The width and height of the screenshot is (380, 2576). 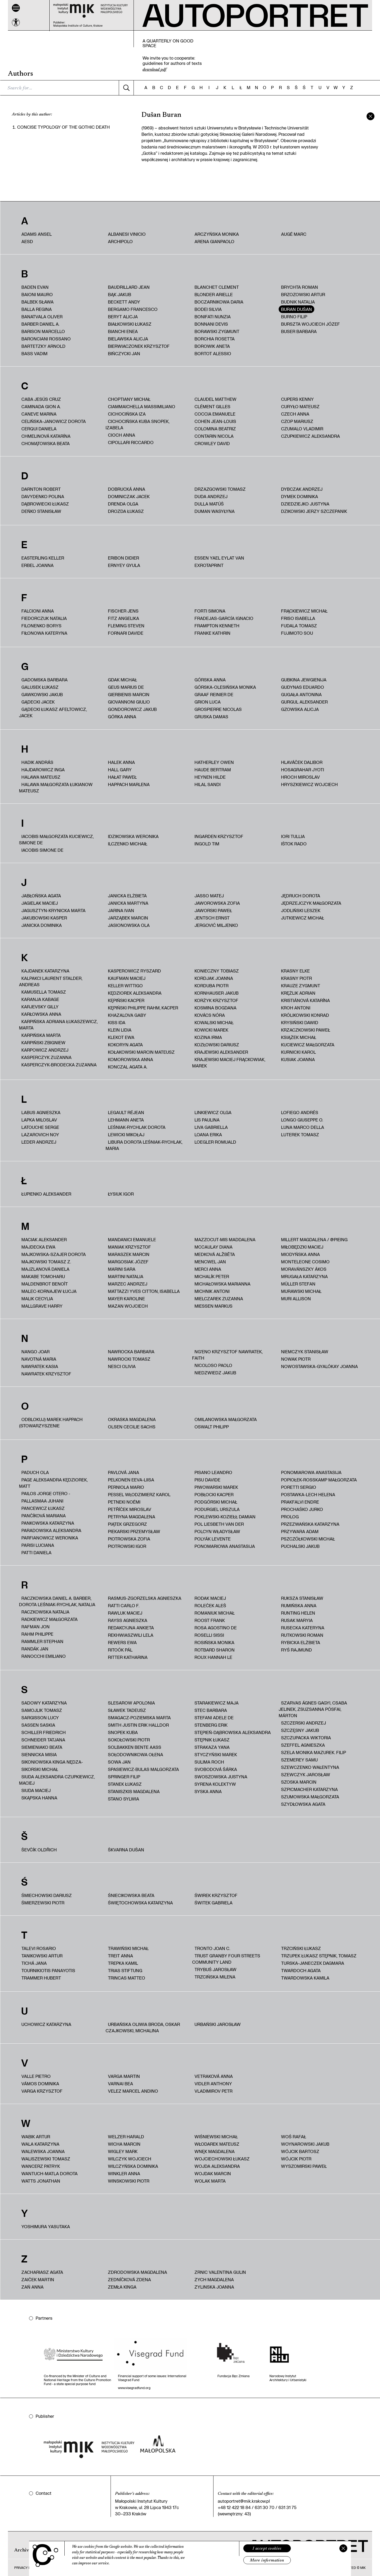 What do you see at coordinates (309, 1789) in the screenshot?
I see `Szpicmacher Katarzyna` at bounding box center [309, 1789].